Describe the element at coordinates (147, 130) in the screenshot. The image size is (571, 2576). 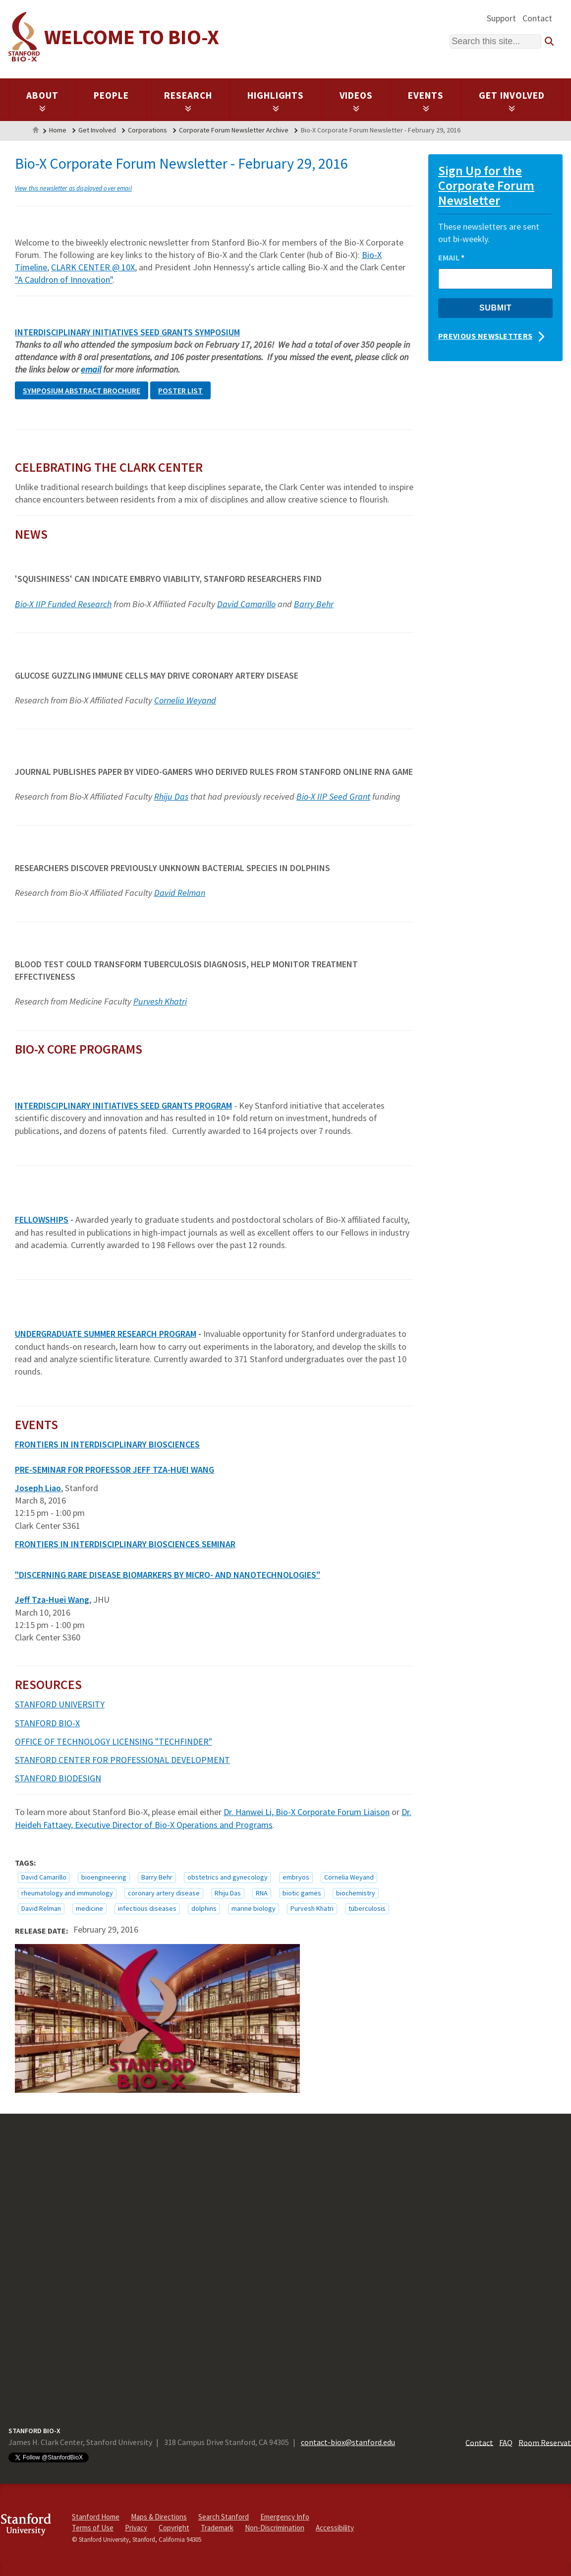
I see `Corporations` at that location.